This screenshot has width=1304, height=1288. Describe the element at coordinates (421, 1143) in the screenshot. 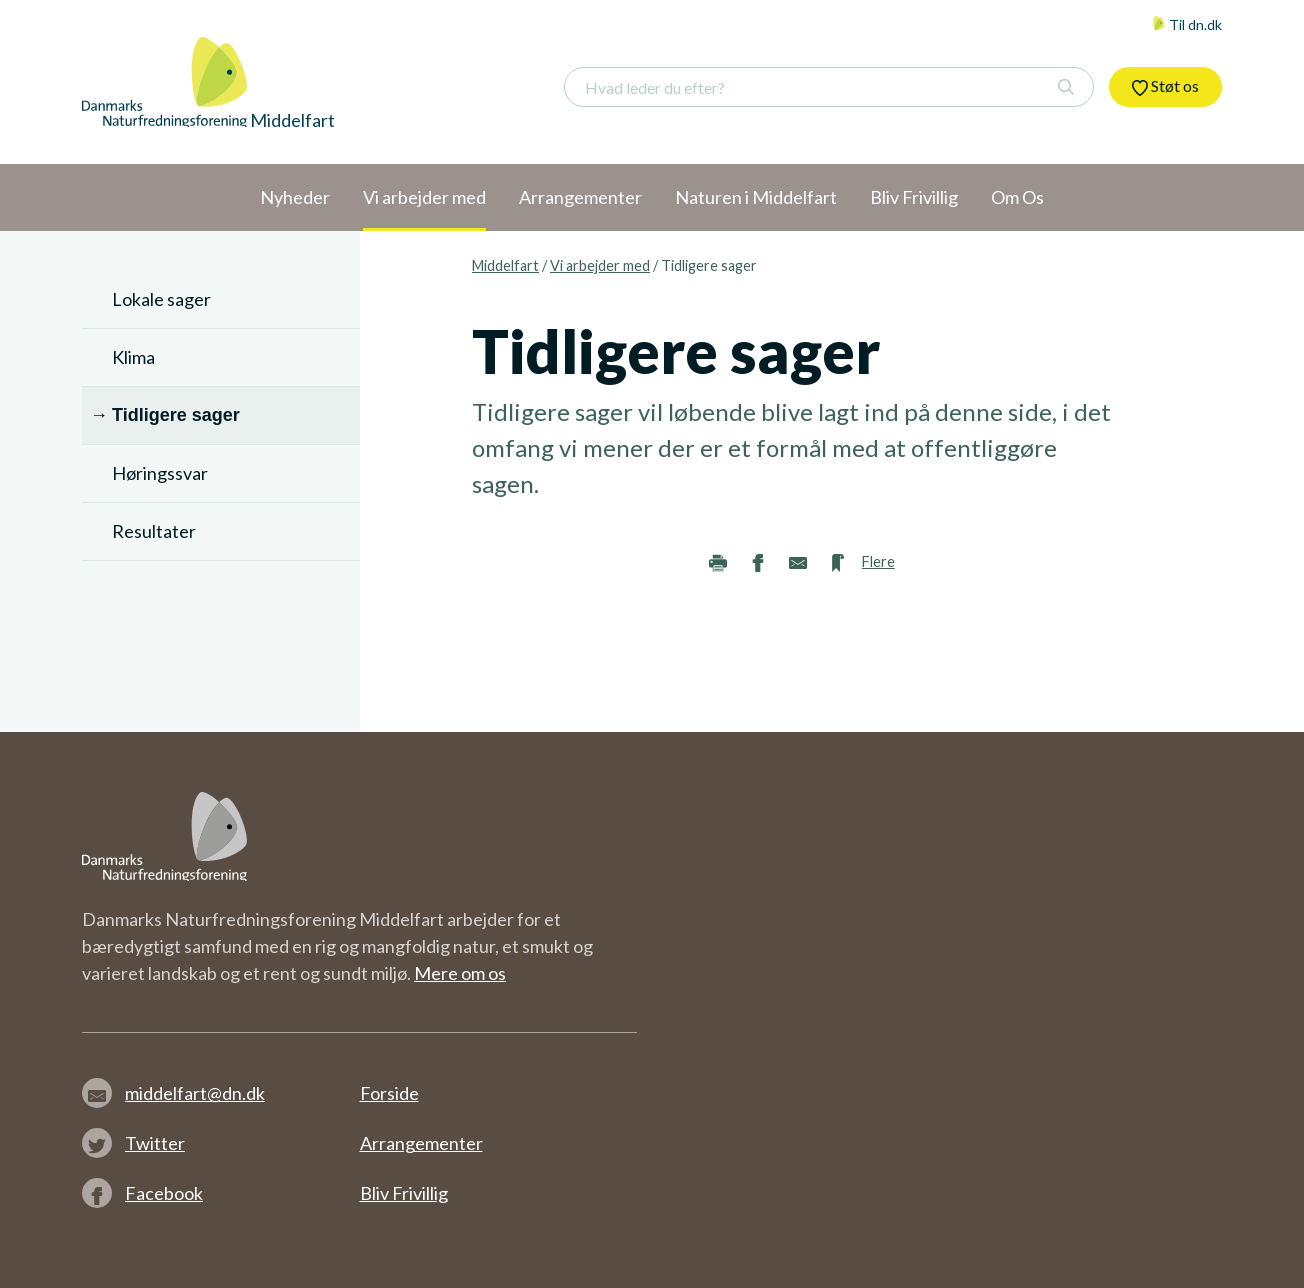

I see `Arrangementer` at that location.